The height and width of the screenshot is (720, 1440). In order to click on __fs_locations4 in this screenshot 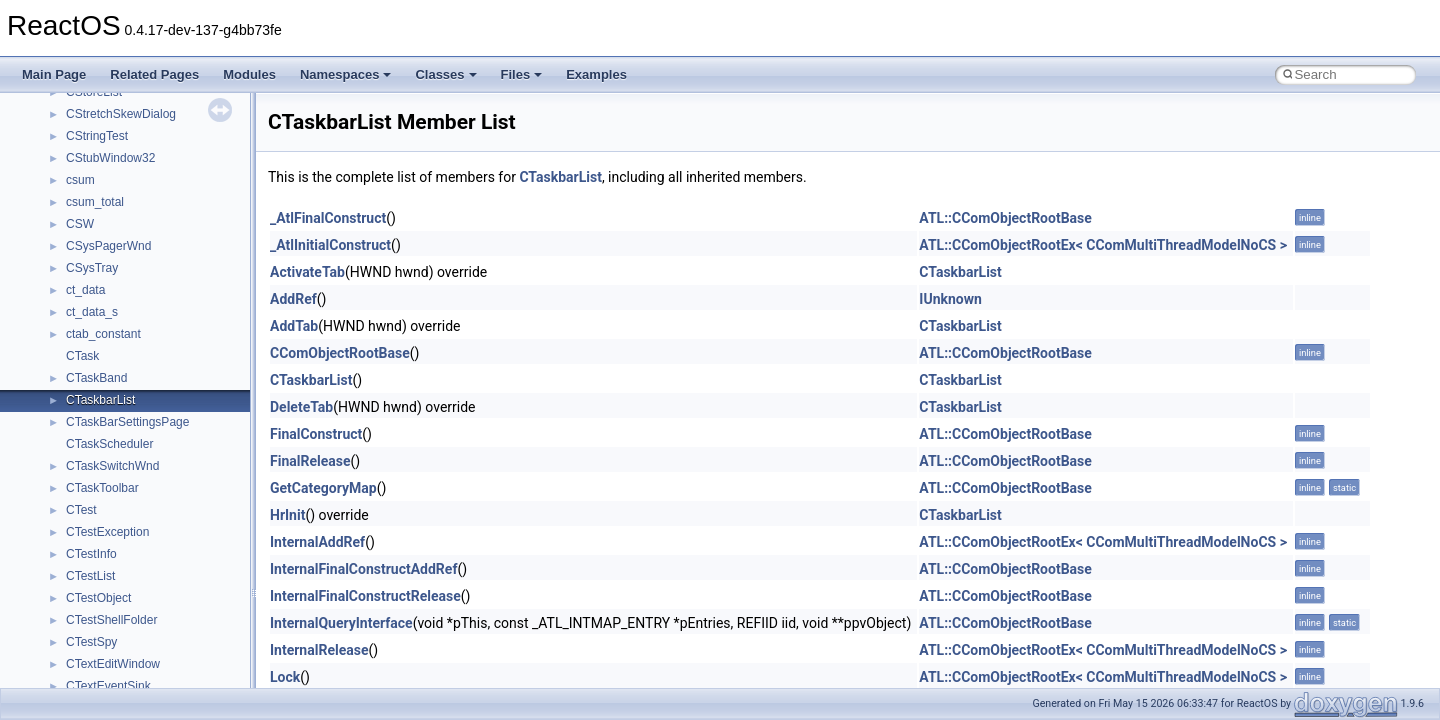, I will do `click(107, 675)`.